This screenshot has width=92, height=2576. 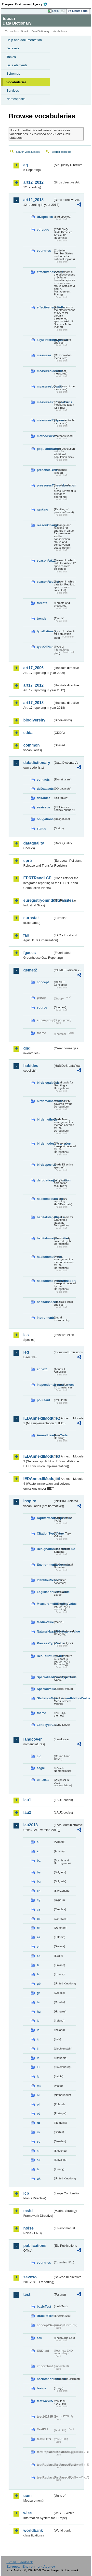 I want to click on uk, so click(x=38, y=2178).